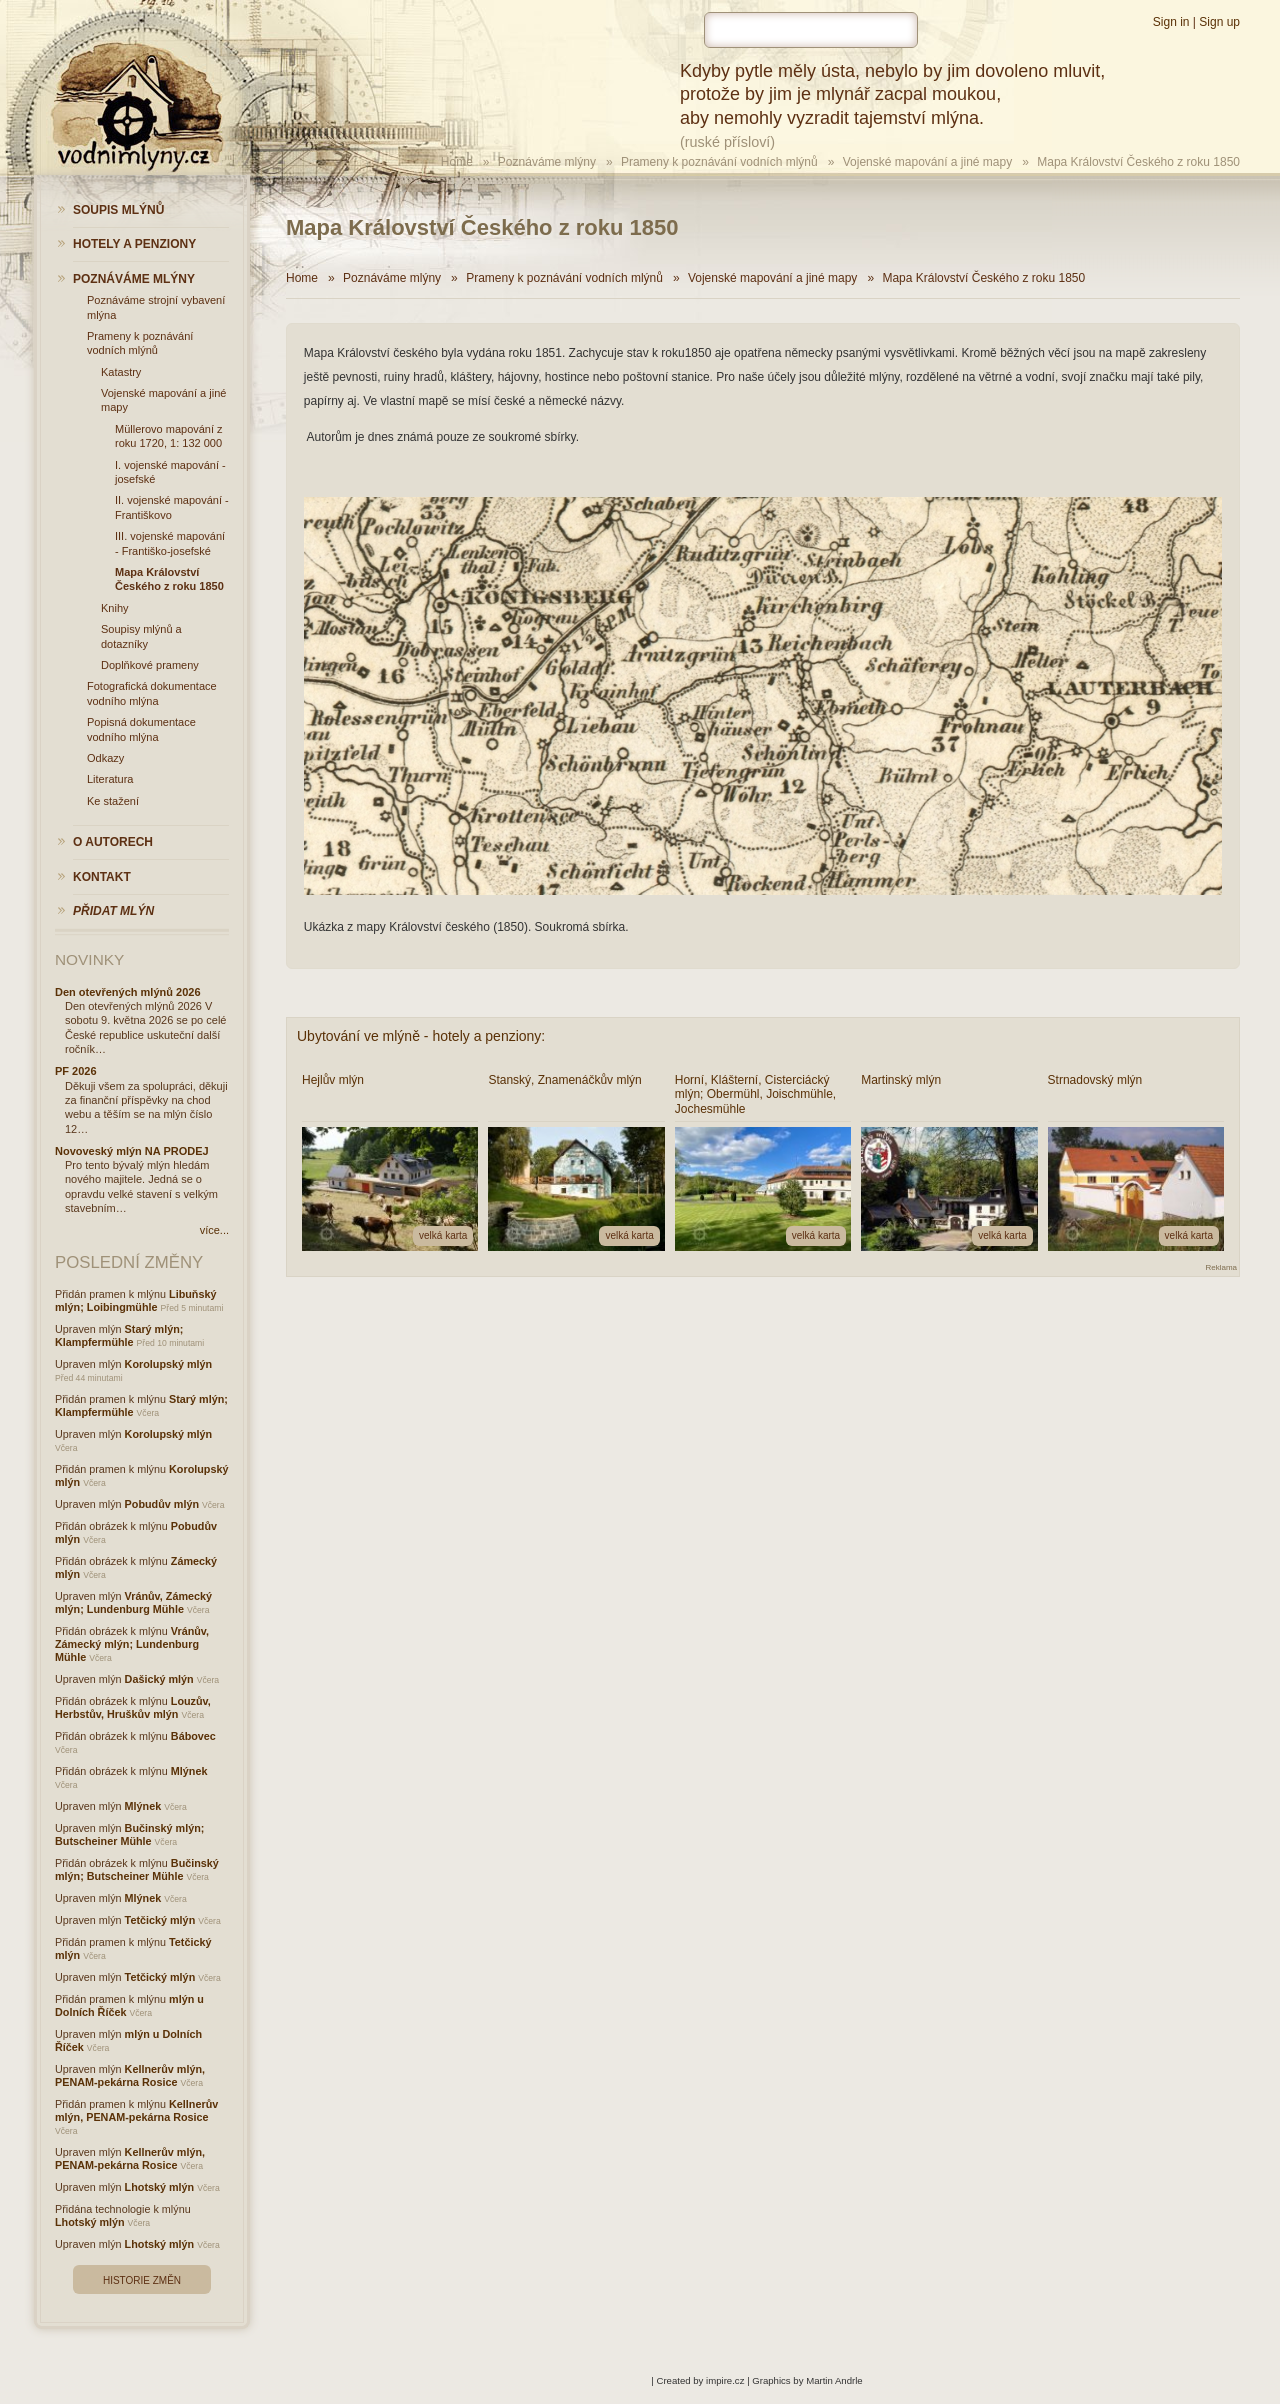  Describe the element at coordinates (421, 1036) in the screenshot. I see `Ubytování ve mlýně - hotely a penziony:` at that location.